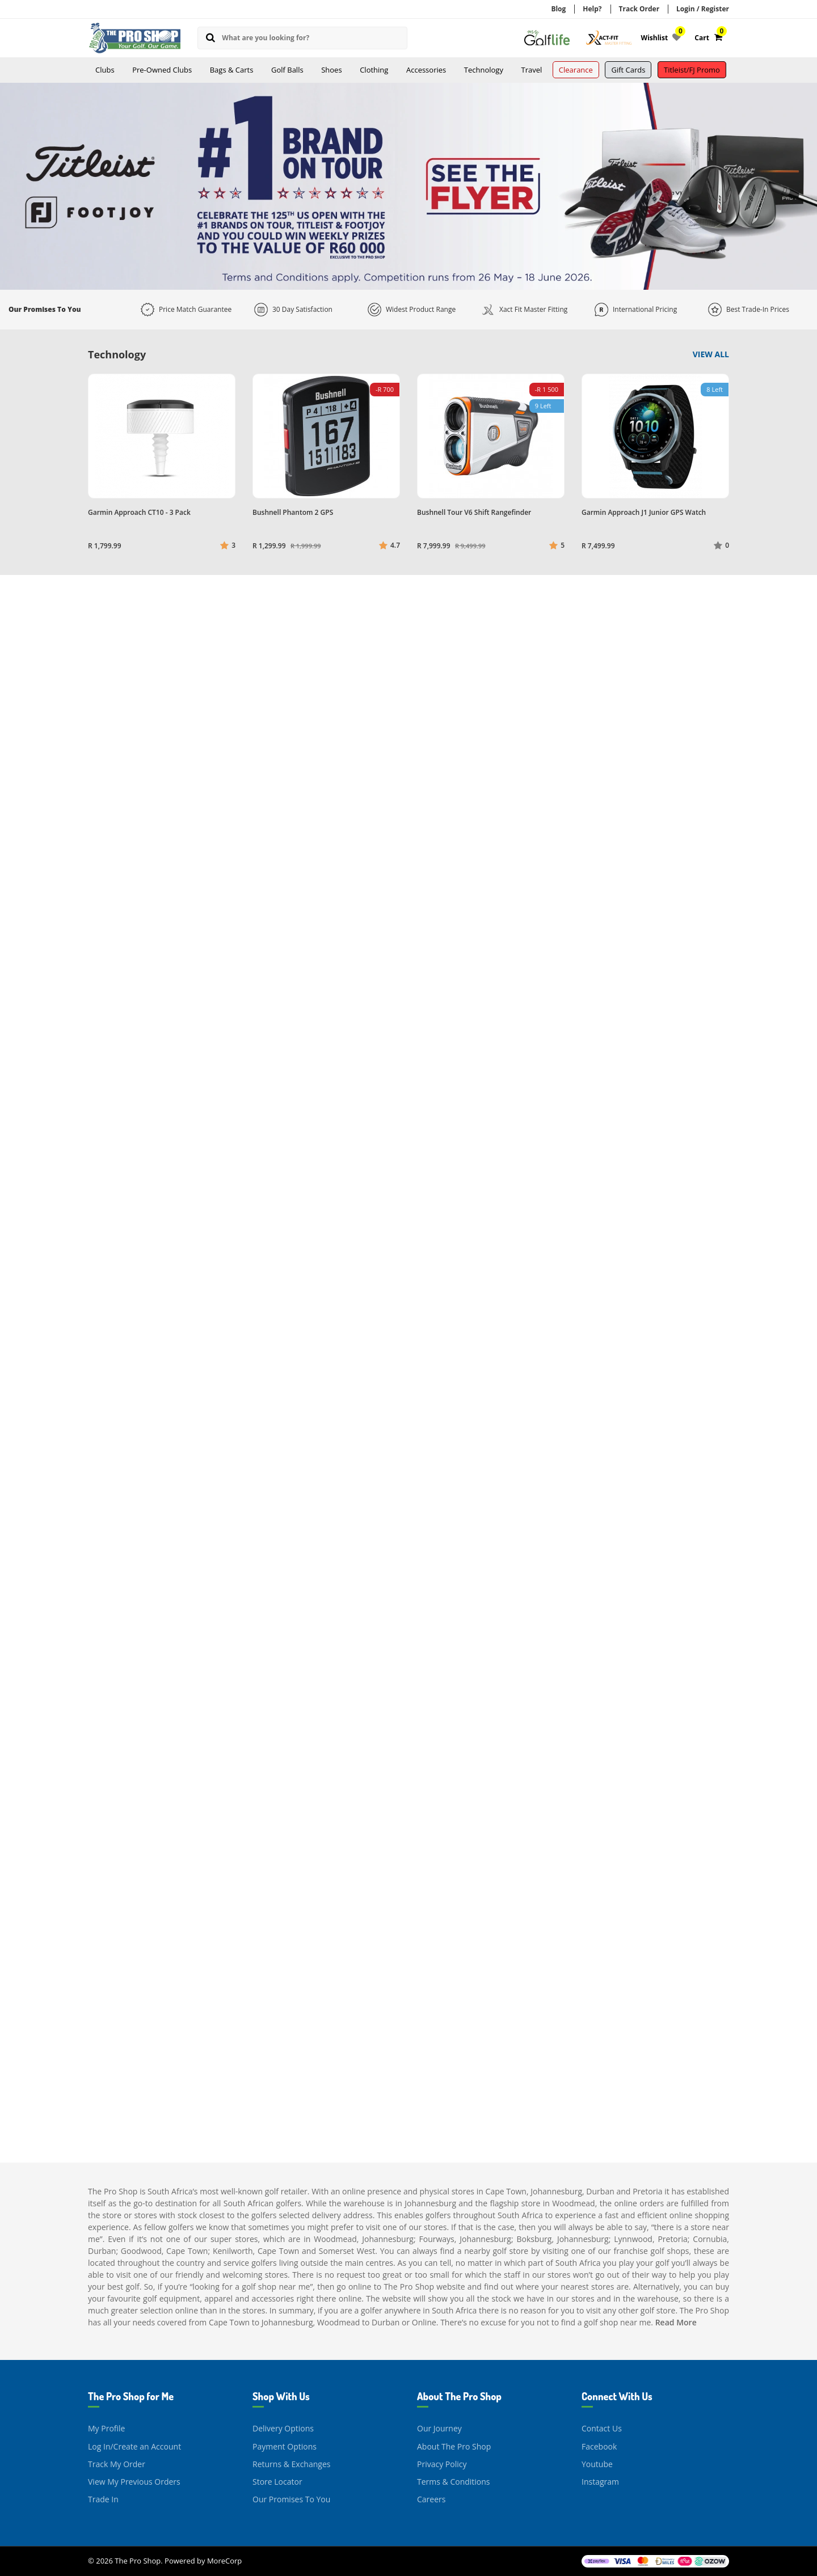 This screenshot has height=2576, width=817. I want to click on Golf Balls, so click(287, 70).